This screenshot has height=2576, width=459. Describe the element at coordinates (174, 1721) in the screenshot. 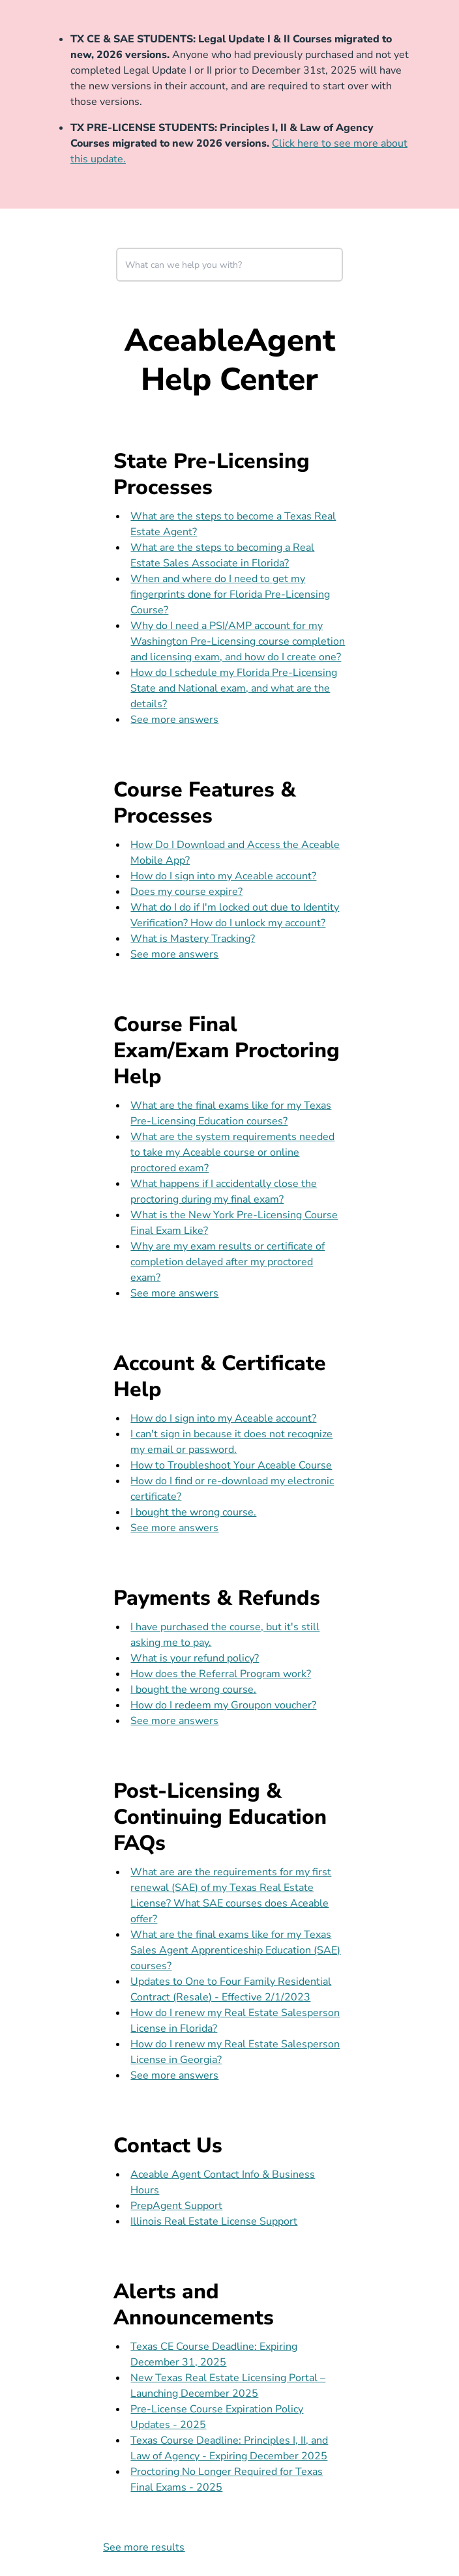

I see `See more answers [see more results for section Payments & Refunds]` at that location.